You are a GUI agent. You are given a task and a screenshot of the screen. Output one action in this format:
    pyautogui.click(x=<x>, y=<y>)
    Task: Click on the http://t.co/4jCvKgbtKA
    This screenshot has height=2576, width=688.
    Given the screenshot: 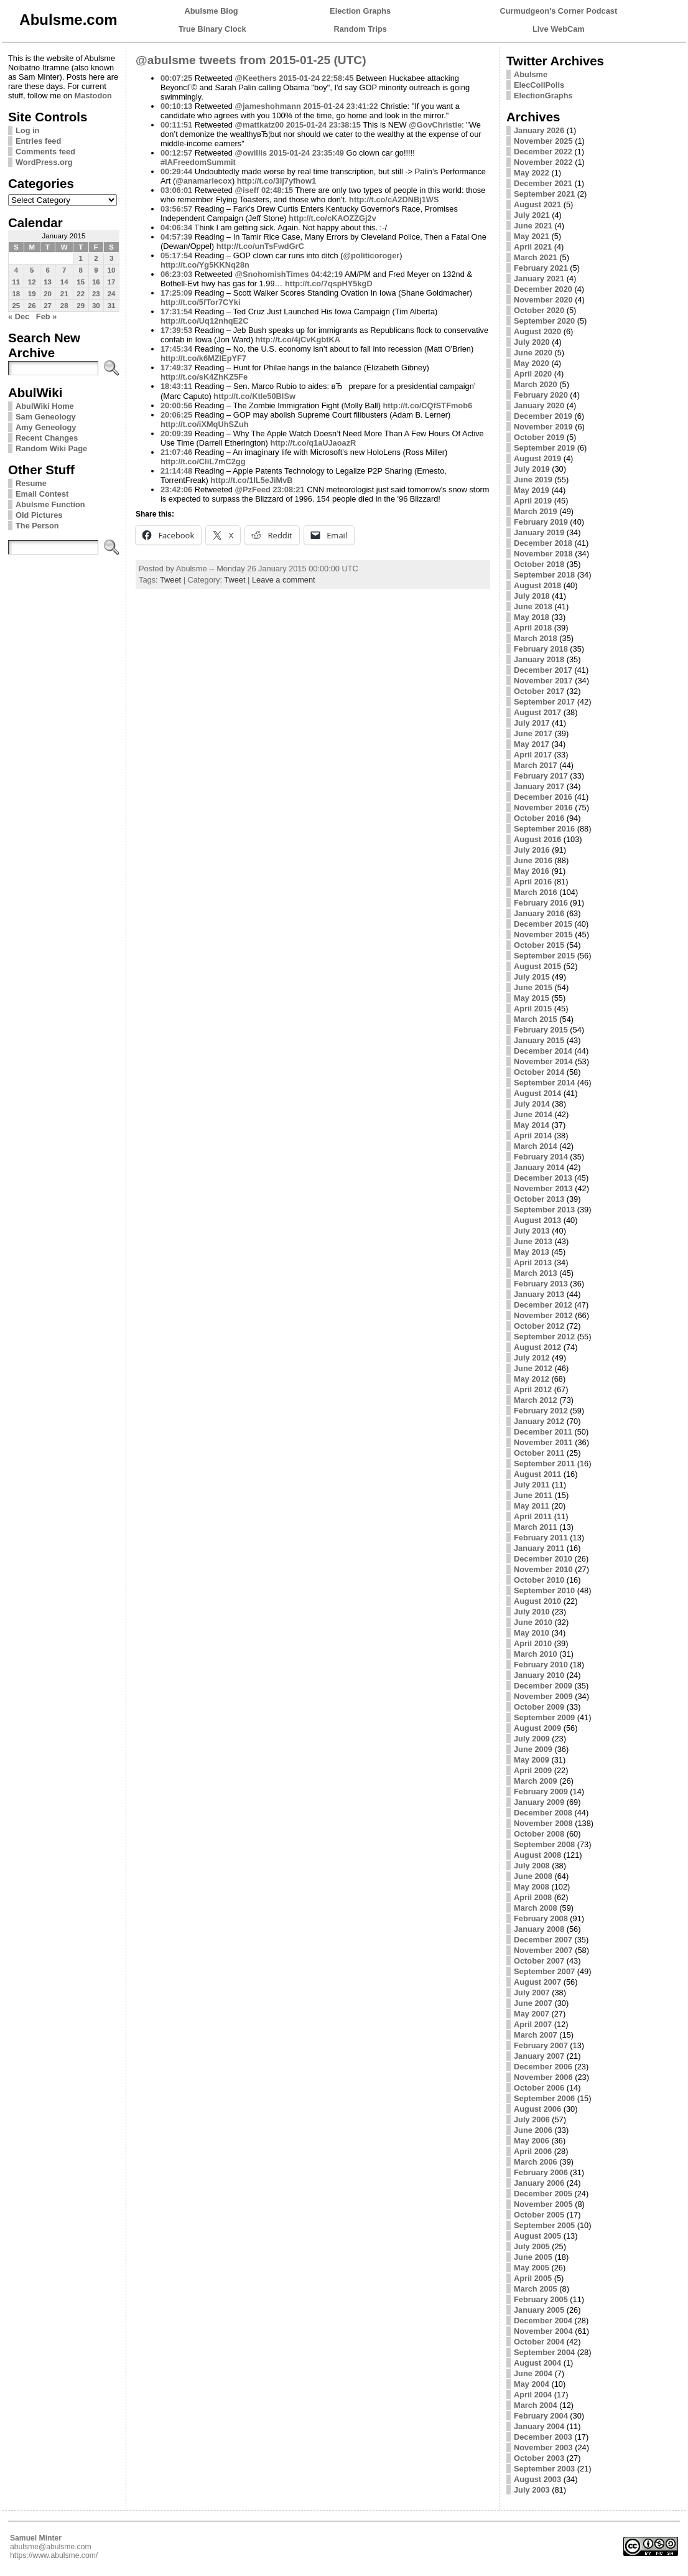 What is the action you would take?
    pyautogui.click(x=297, y=339)
    